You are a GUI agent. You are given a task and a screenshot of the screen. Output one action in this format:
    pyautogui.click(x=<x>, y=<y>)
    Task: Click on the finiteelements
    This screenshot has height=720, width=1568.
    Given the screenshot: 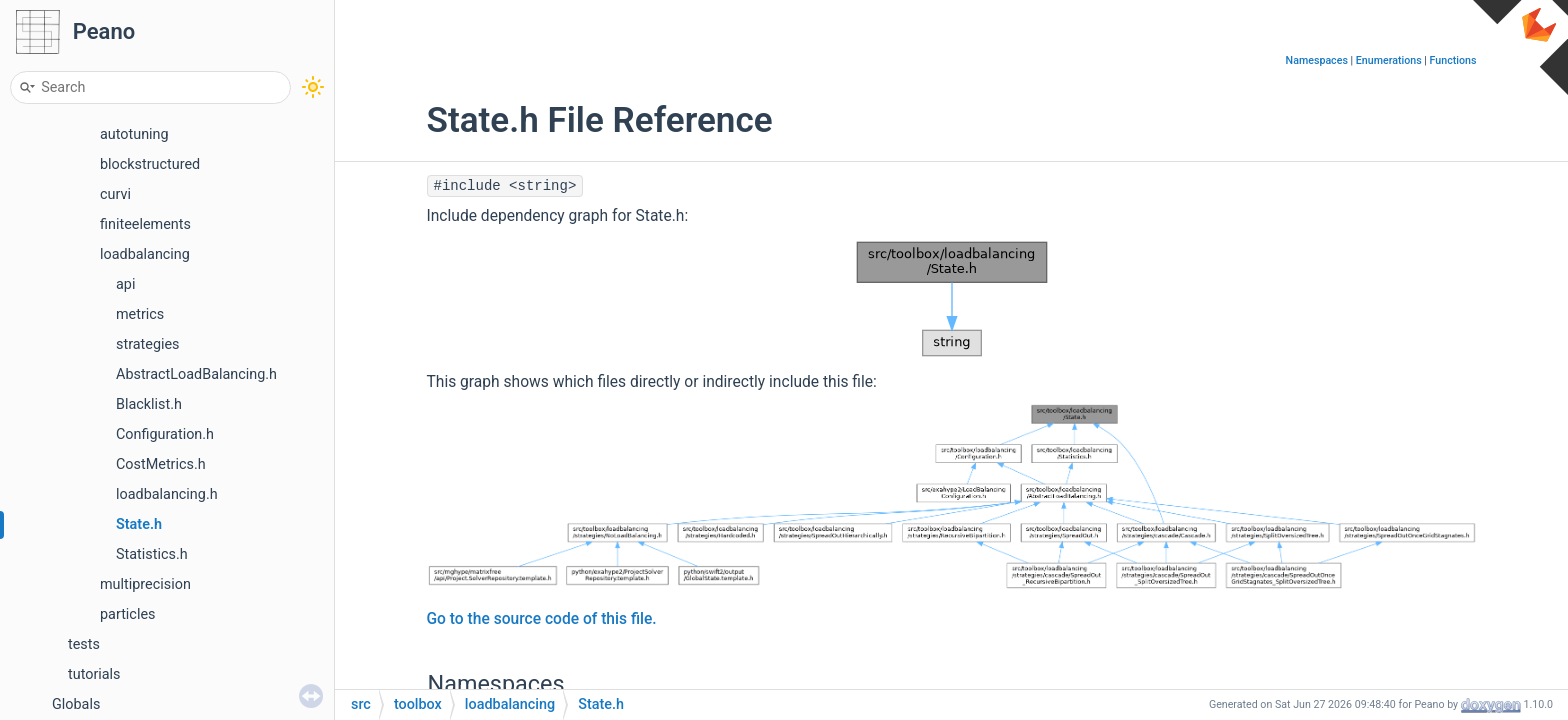 What is the action you would take?
    pyautogui.click(x=145, y=224)
    